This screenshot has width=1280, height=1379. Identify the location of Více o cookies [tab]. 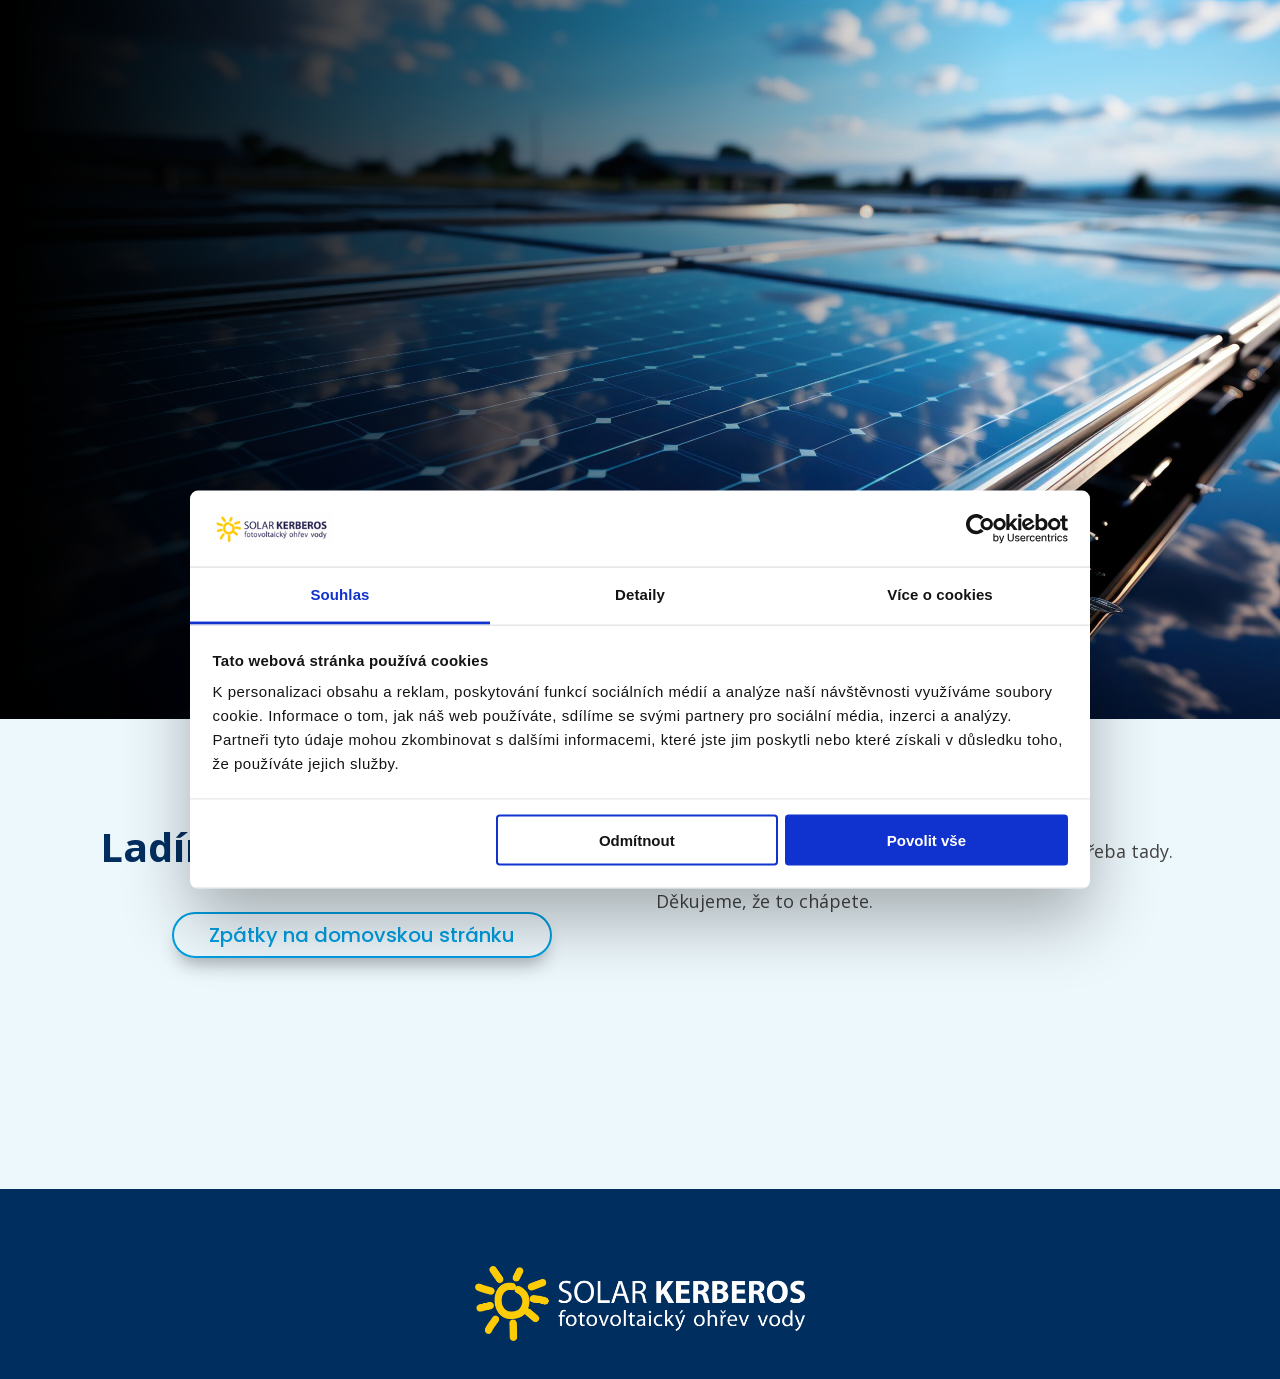
(940, 594).